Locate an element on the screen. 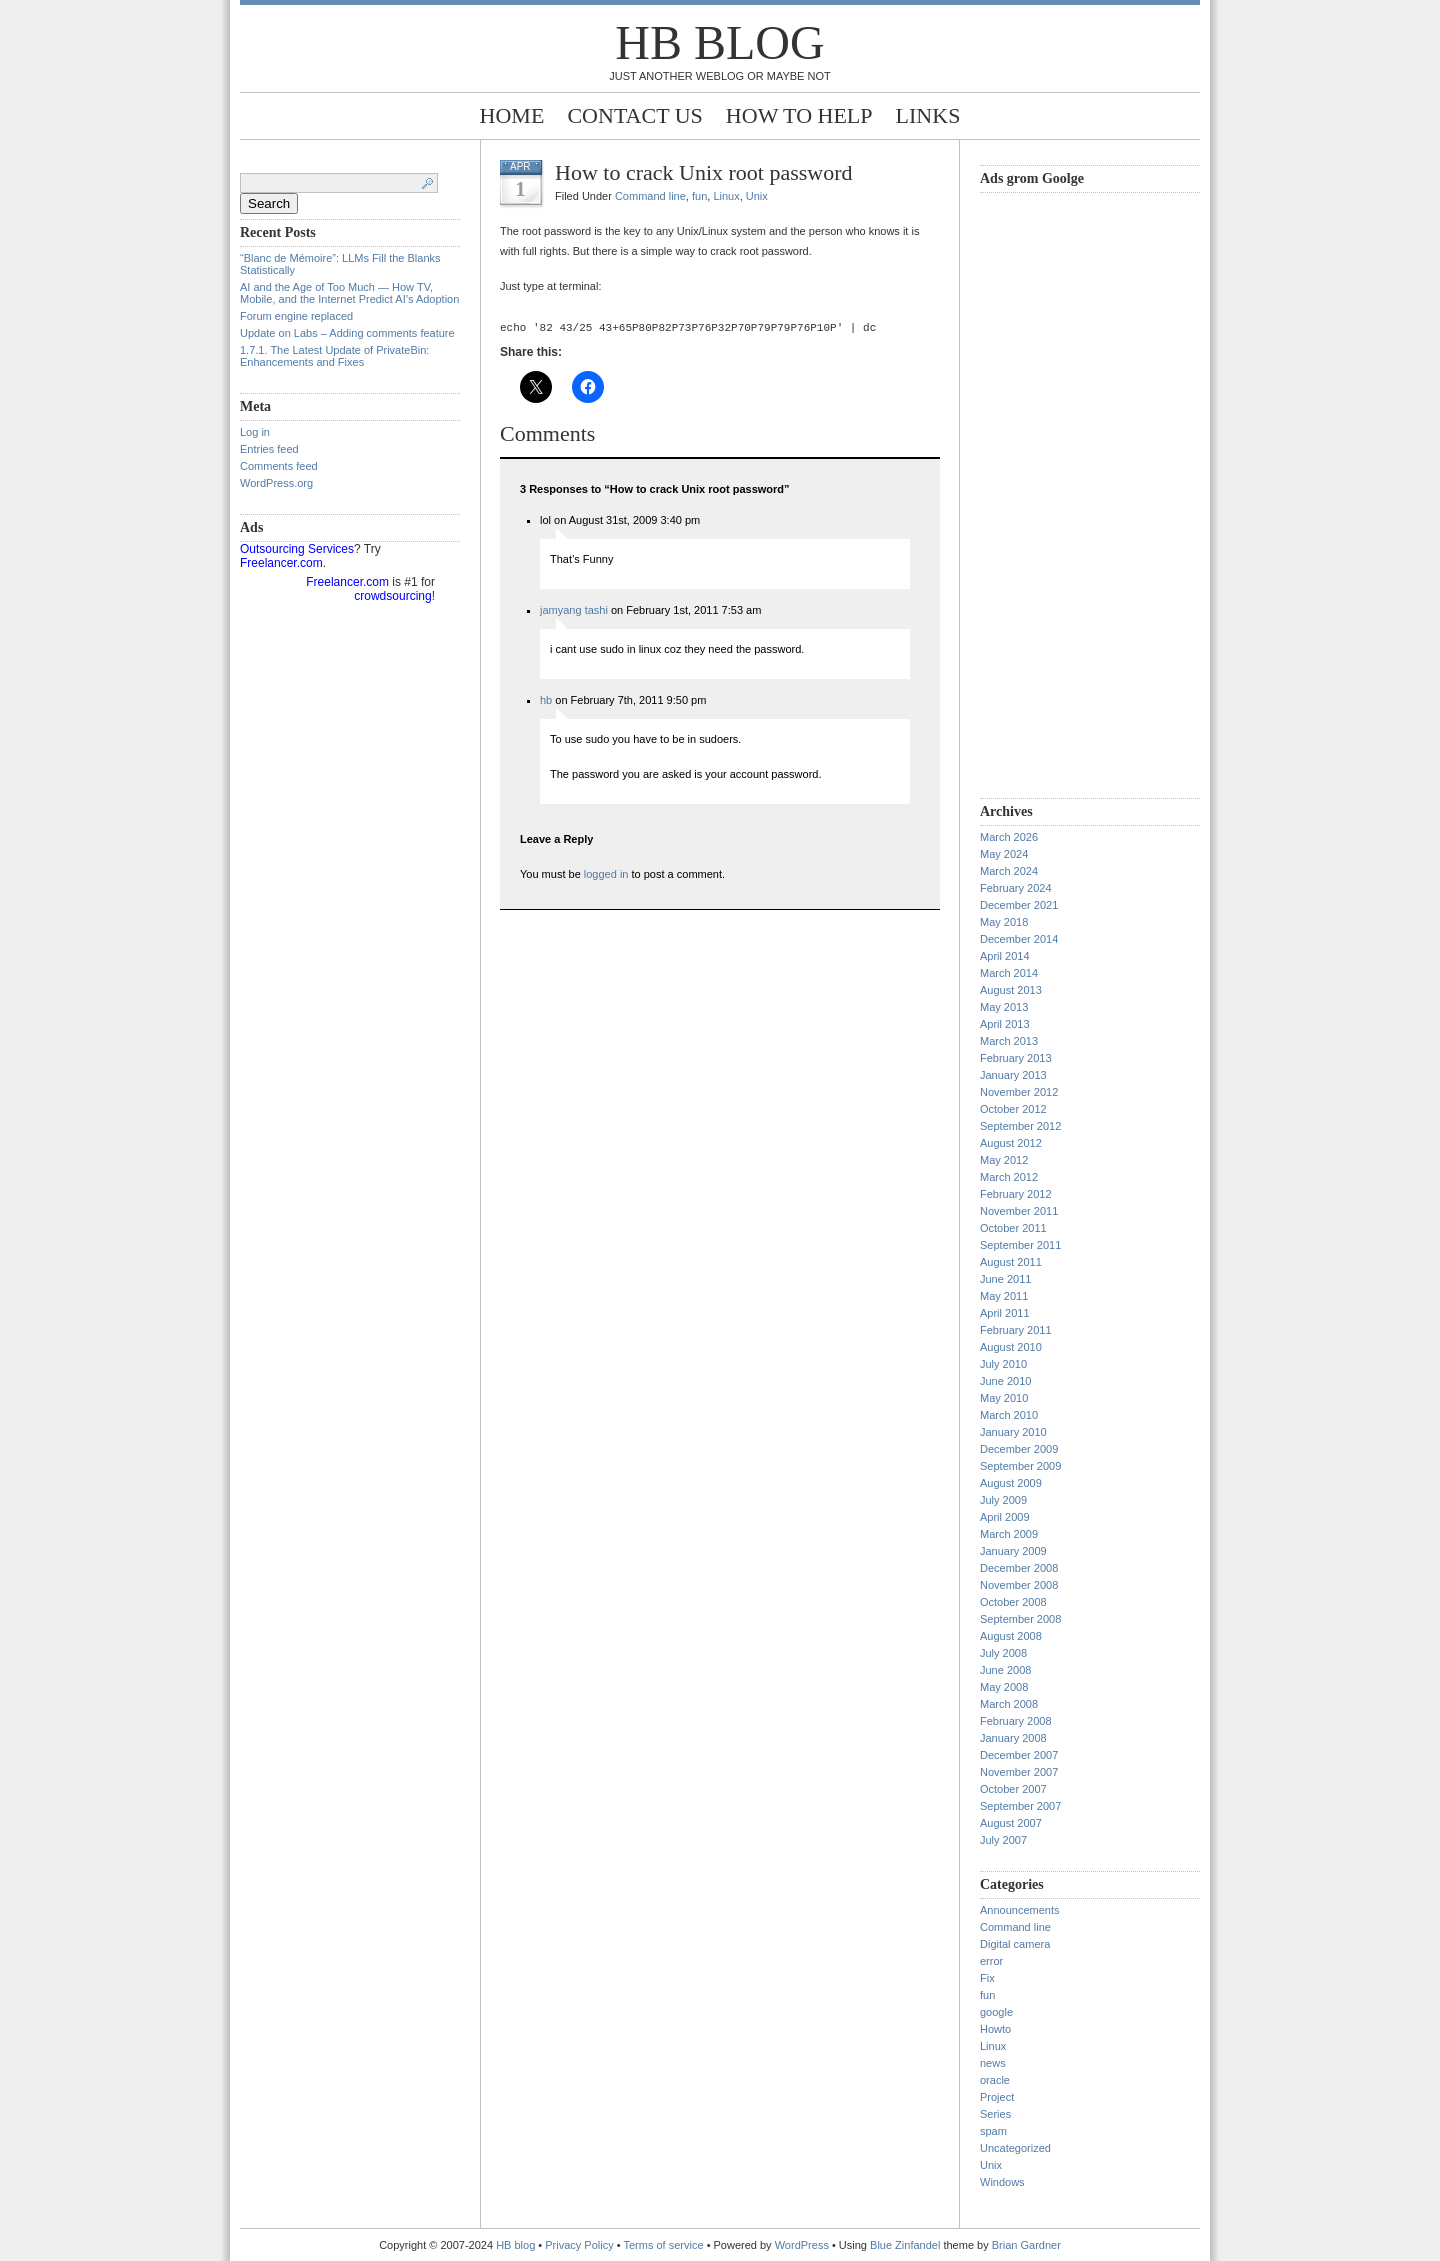 The height and width of the screenshot is (2261, 1440). April 2014 is located at coordinates (1005, 956).